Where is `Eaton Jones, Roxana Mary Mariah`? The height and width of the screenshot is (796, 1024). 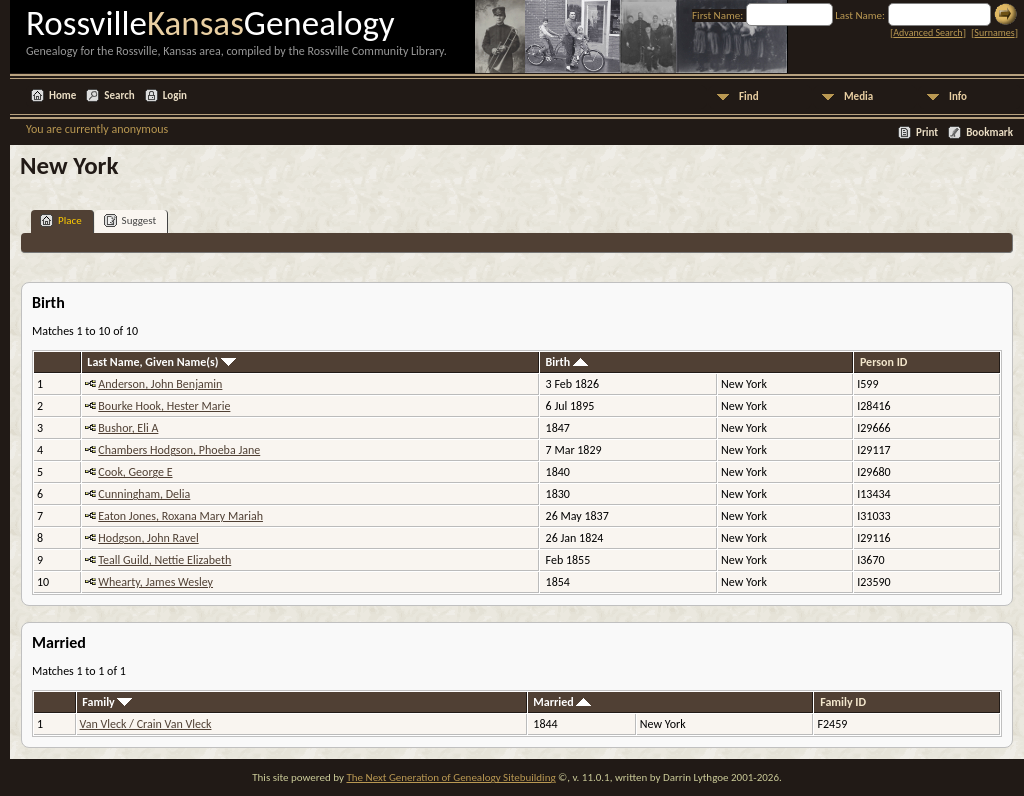 Eaton Jones, Roxana Mary Mariah is located at coordinates (180, 516).